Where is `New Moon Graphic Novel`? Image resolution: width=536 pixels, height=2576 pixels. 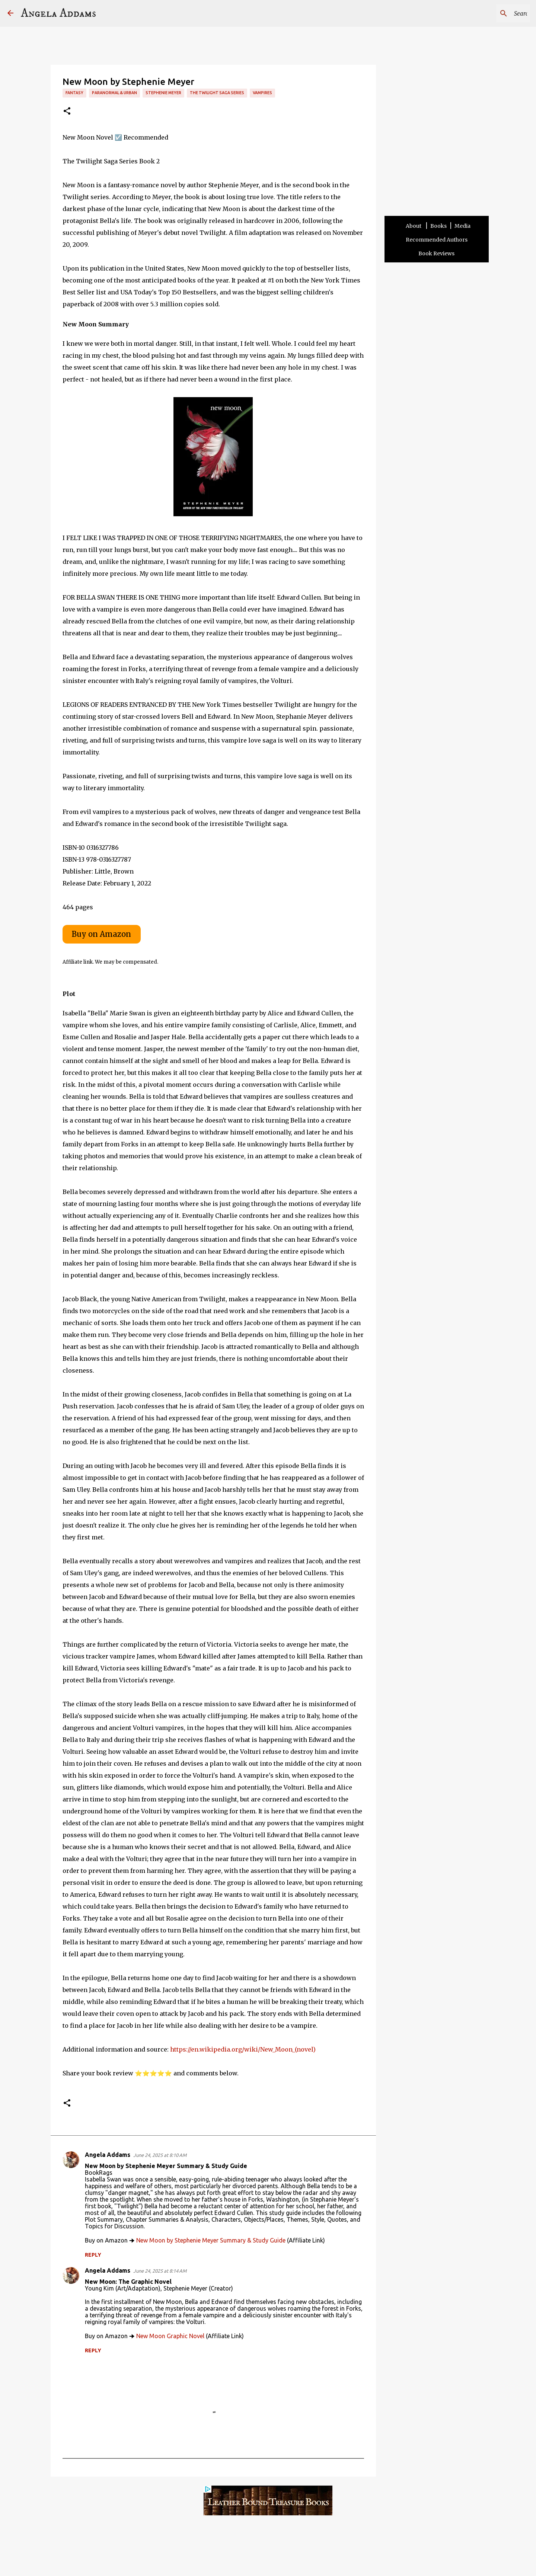
New Moon Graphic Novel is located at coordinates (170, 2336).